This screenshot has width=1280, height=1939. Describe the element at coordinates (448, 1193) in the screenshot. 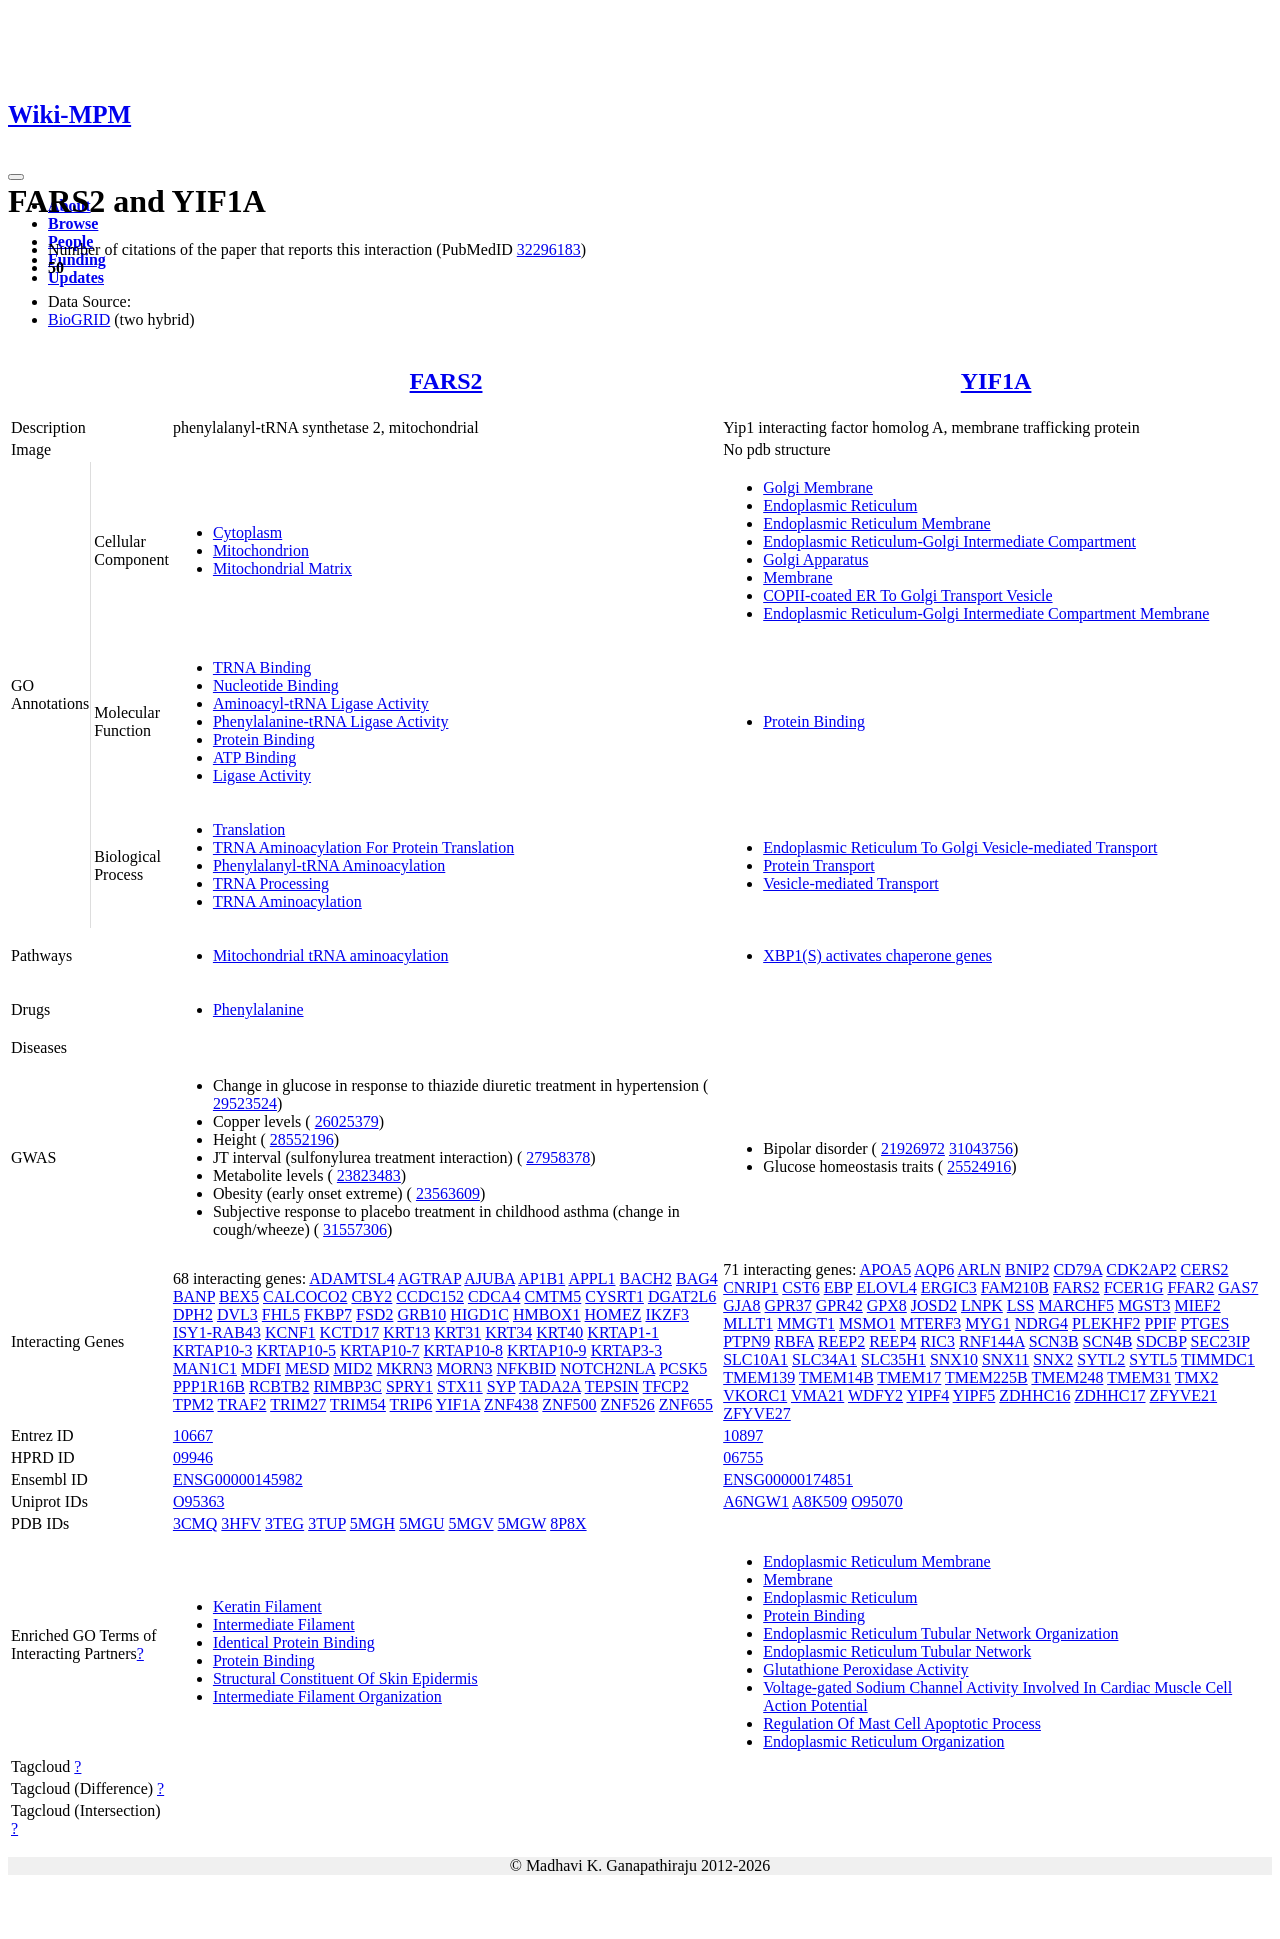

I see `23563609` at that location.